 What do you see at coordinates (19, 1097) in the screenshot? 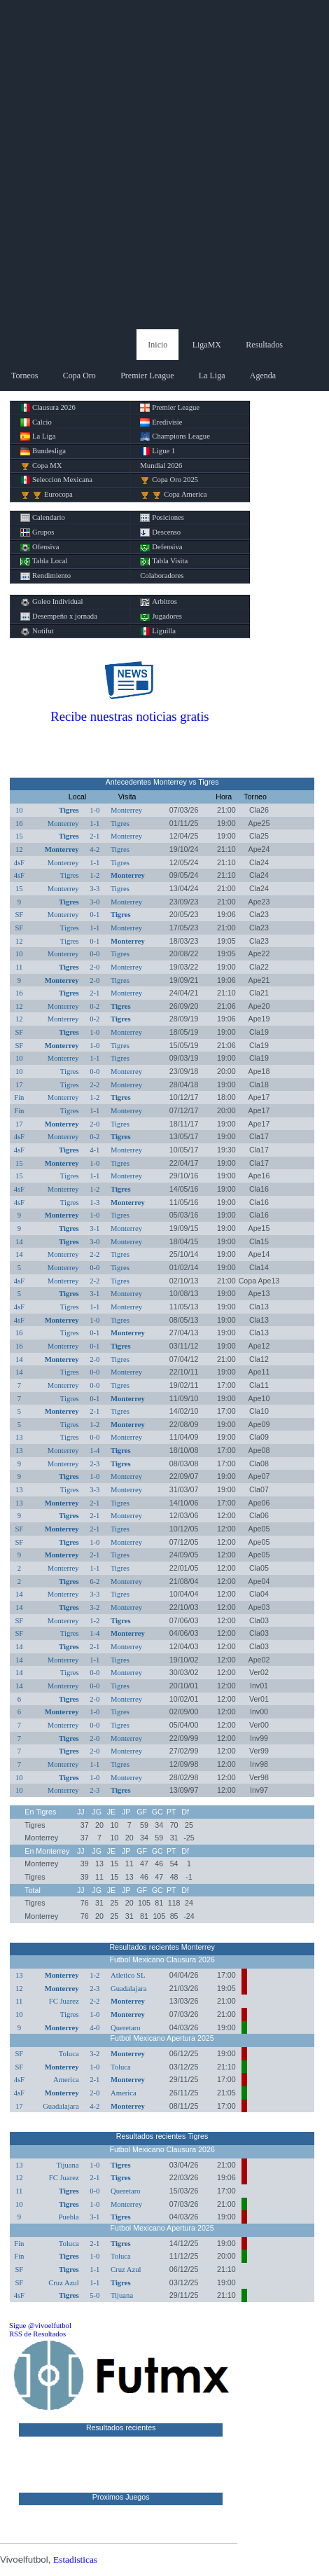
I see `Fin` at bounding box center [19, 1097].